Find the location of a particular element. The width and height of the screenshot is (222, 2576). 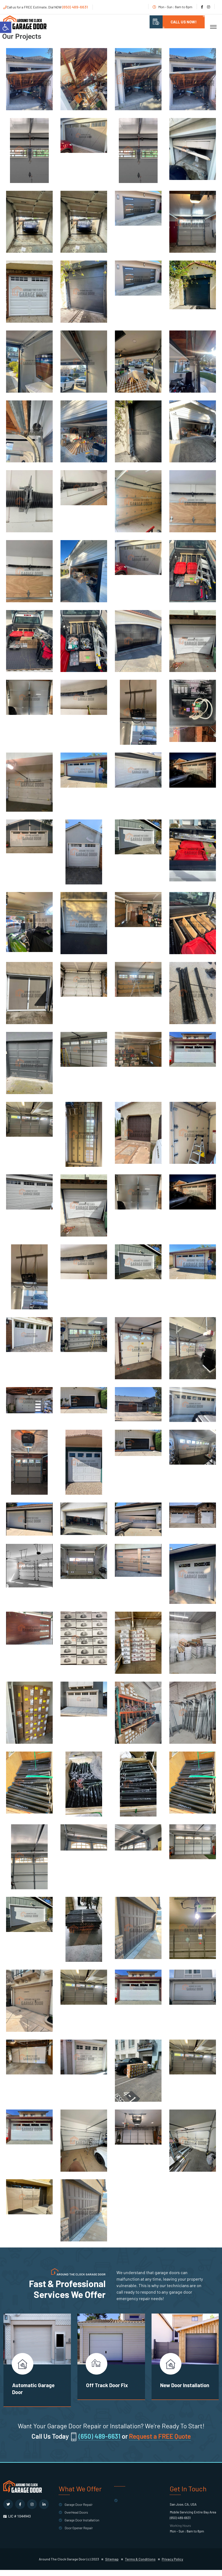

Door Opener Repair is located at coordinates (79, 2528).